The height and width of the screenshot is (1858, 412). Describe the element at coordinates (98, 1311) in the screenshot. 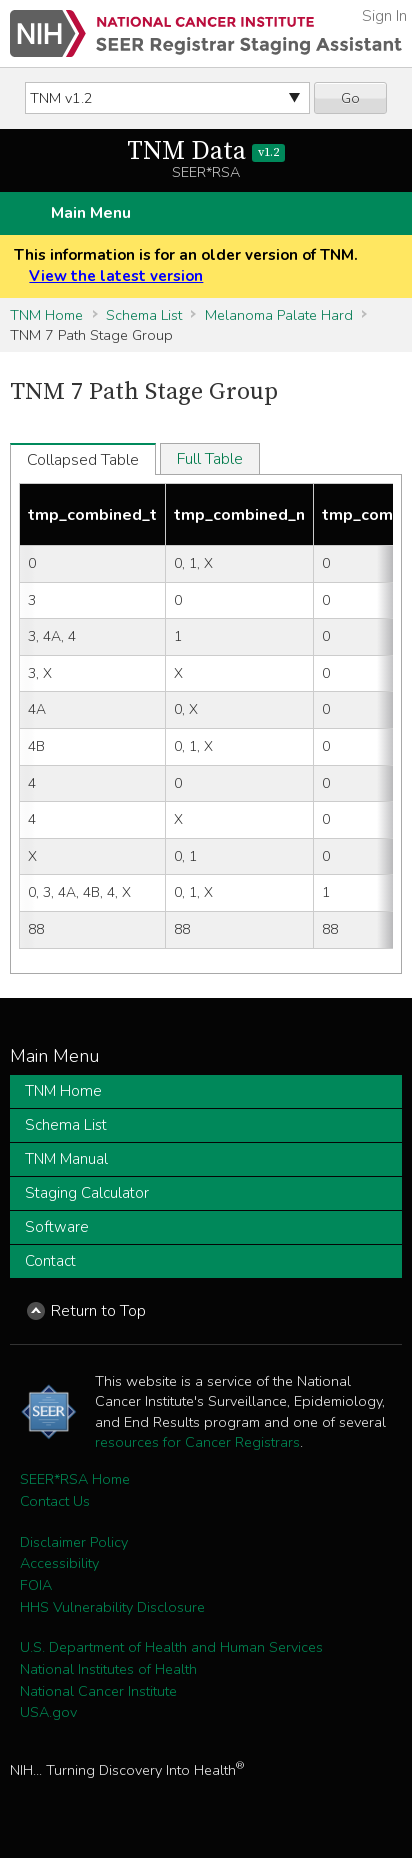

I see `Return to Top` at that location.